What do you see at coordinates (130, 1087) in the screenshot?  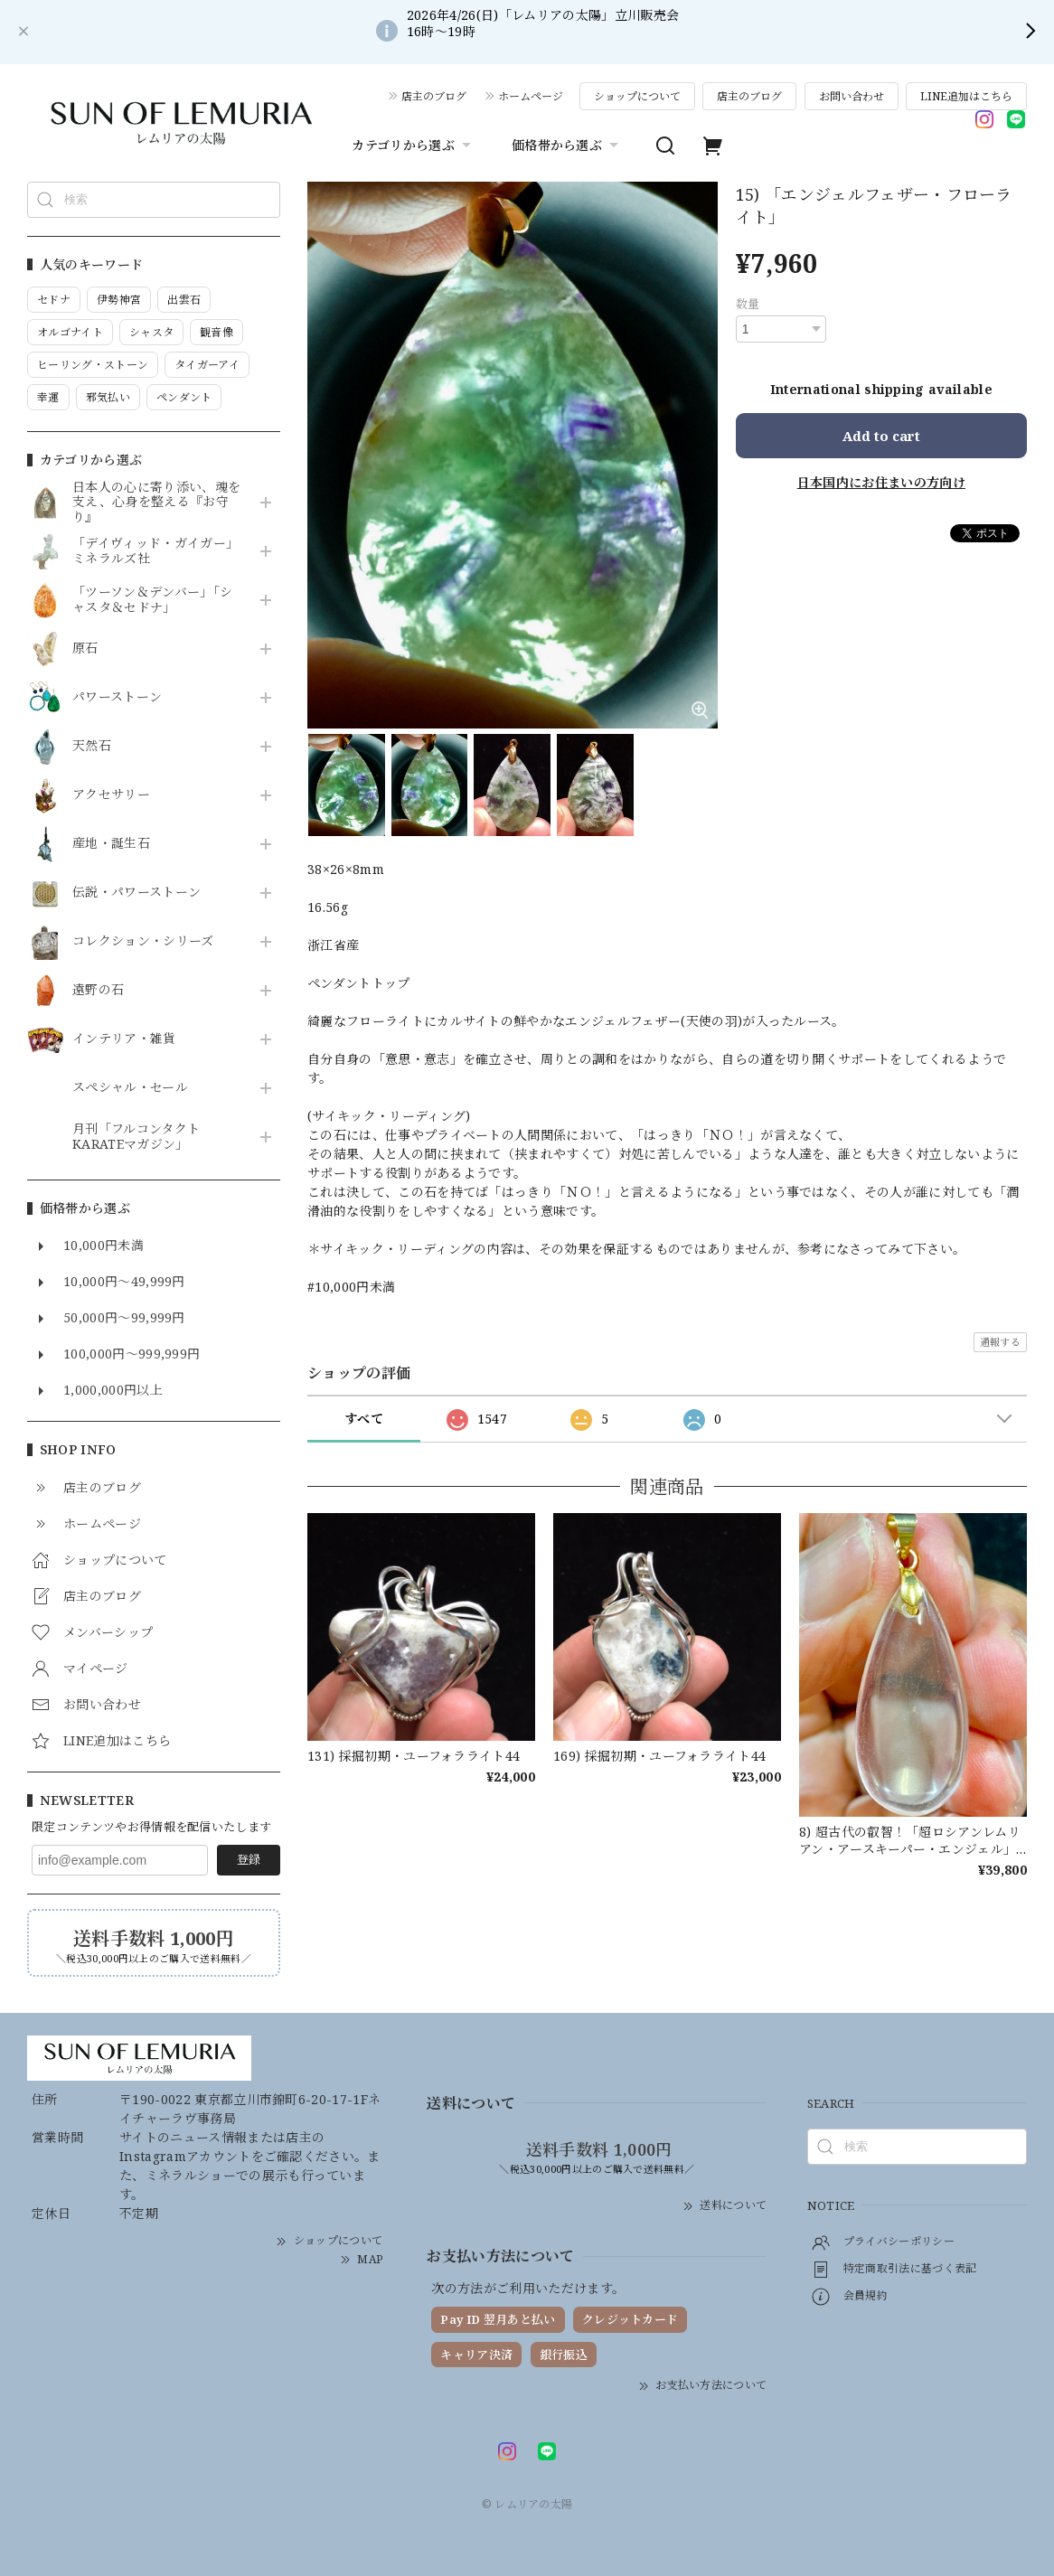 I see `スペシャル・セール` at bounding box center [130, 1087].